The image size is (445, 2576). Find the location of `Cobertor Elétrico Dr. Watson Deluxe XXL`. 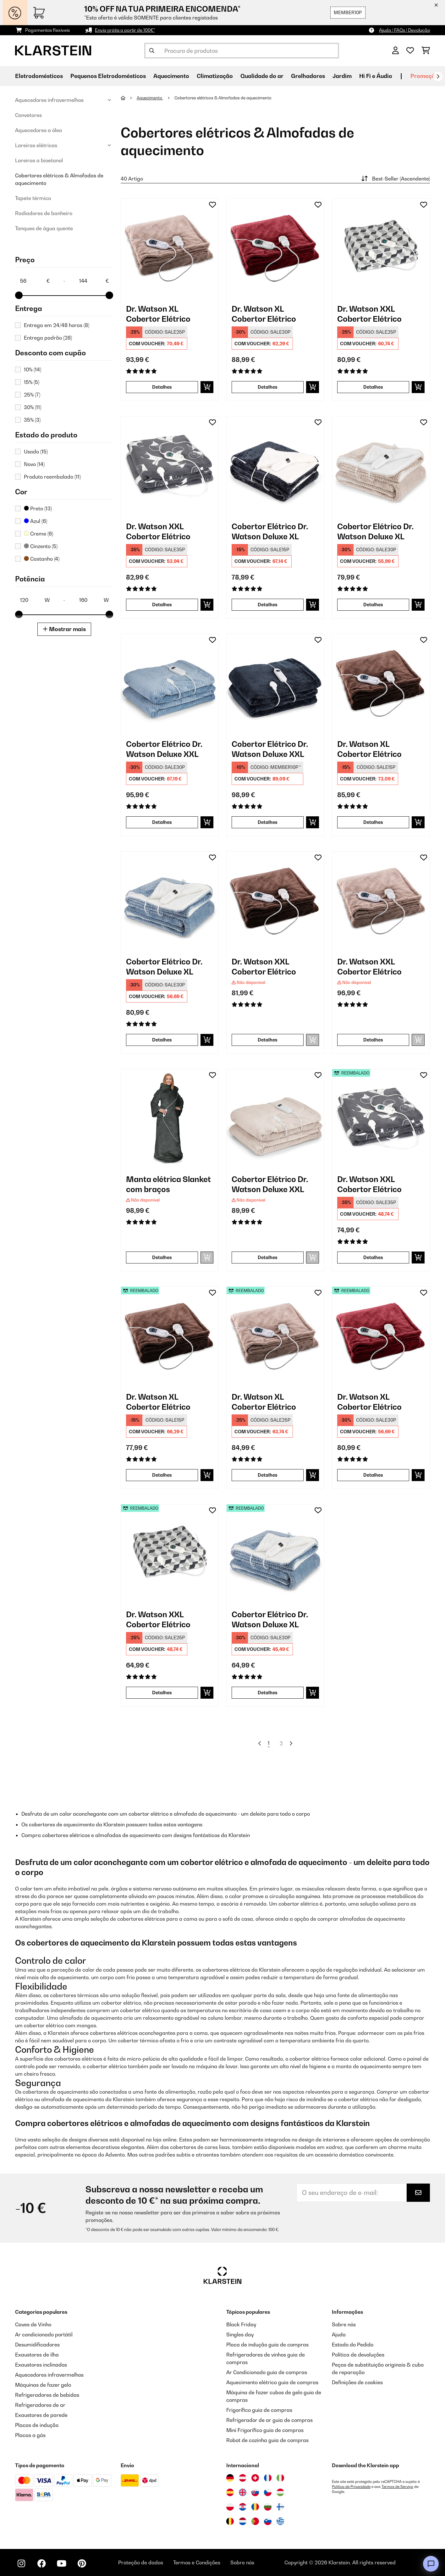

Cobertor Elétrico Dr. Watson Deluxe XXL is located at coordinates (164, 749).